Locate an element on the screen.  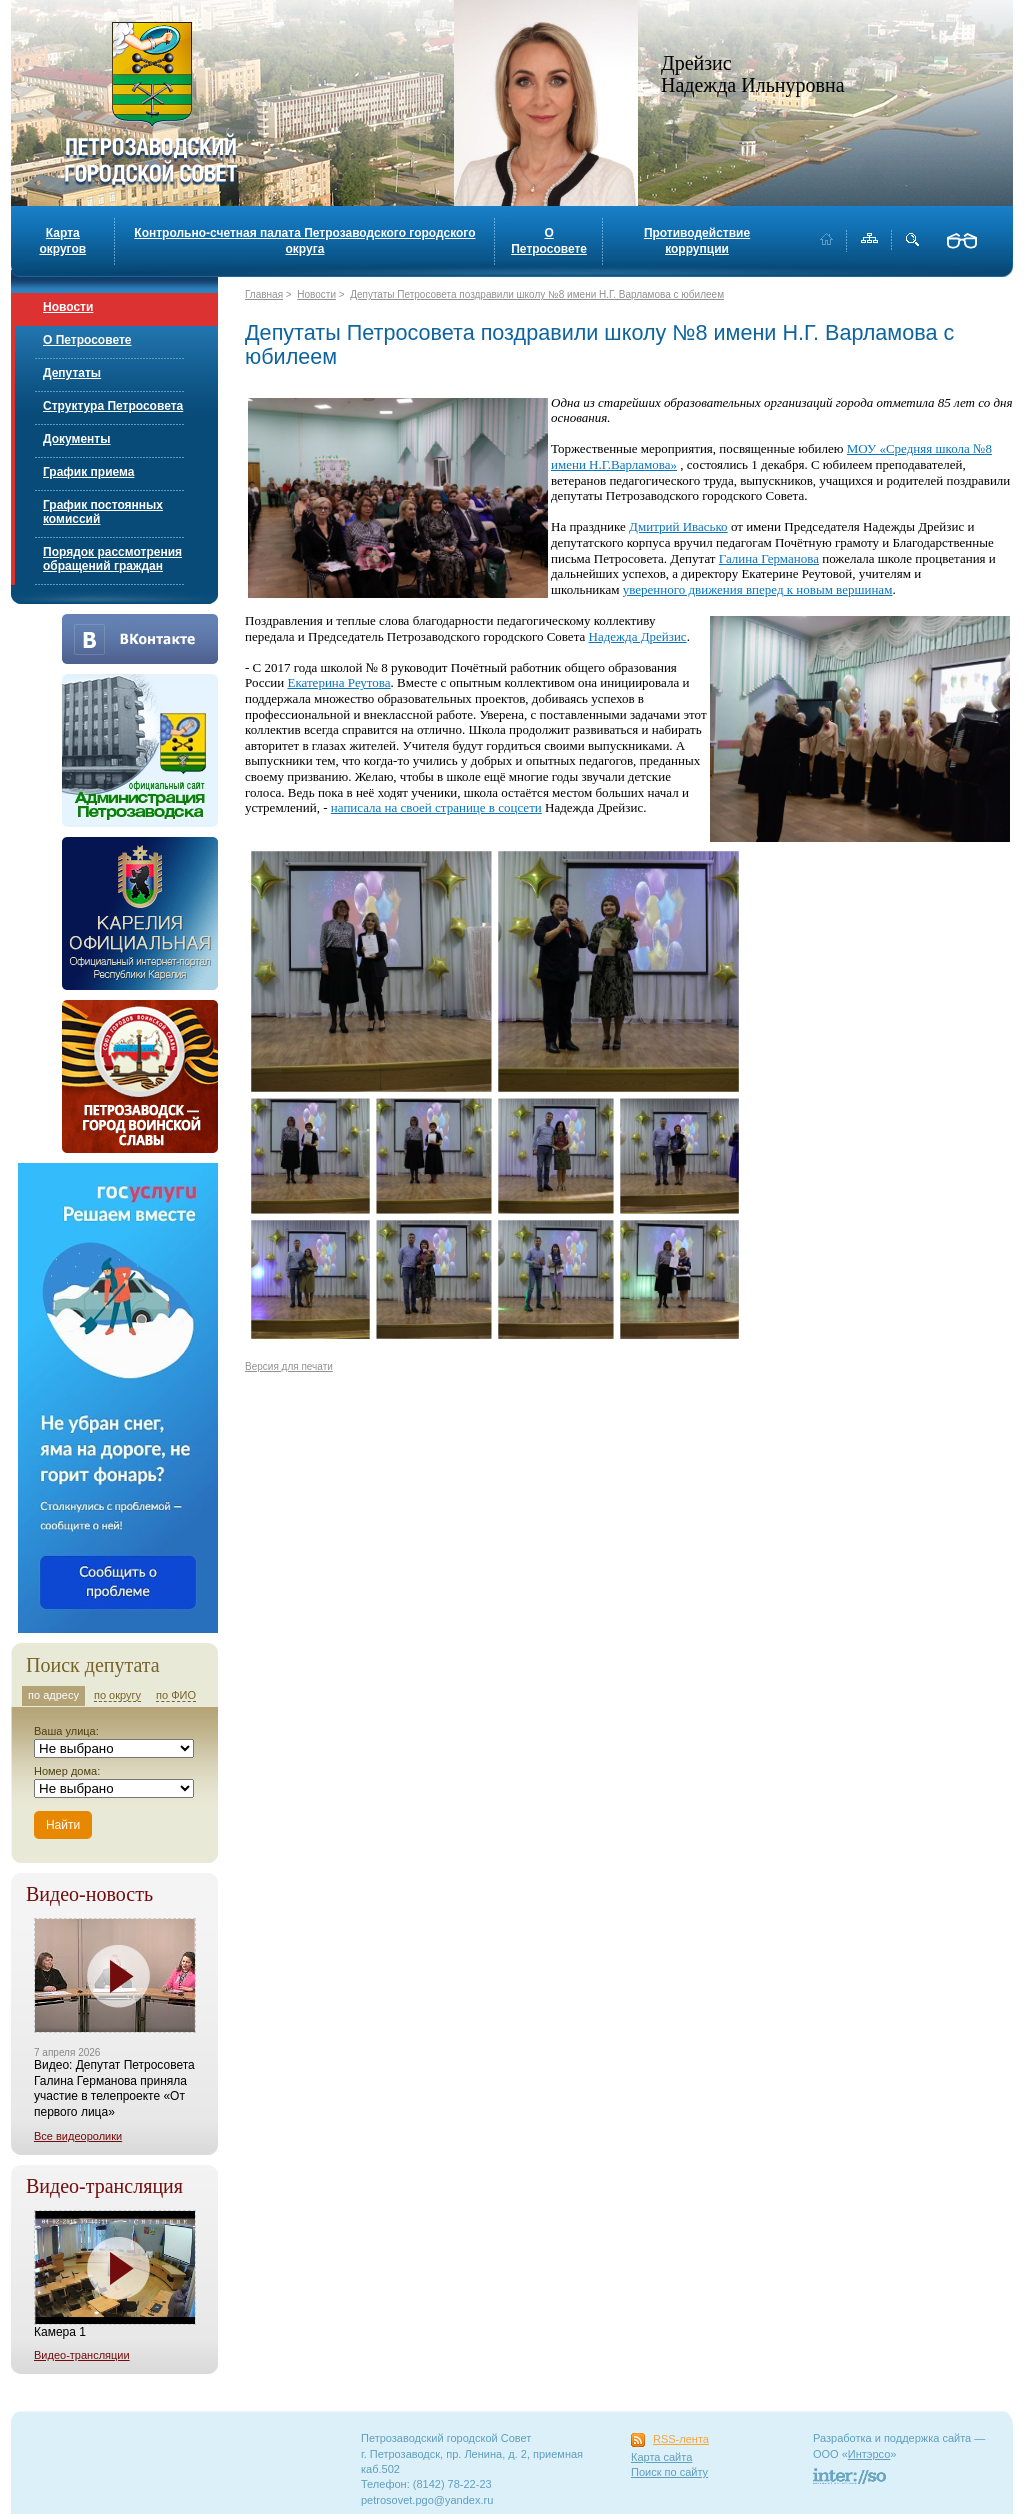
Порядок рассмотрения обращений граждан is located at coordinates (112, 559).